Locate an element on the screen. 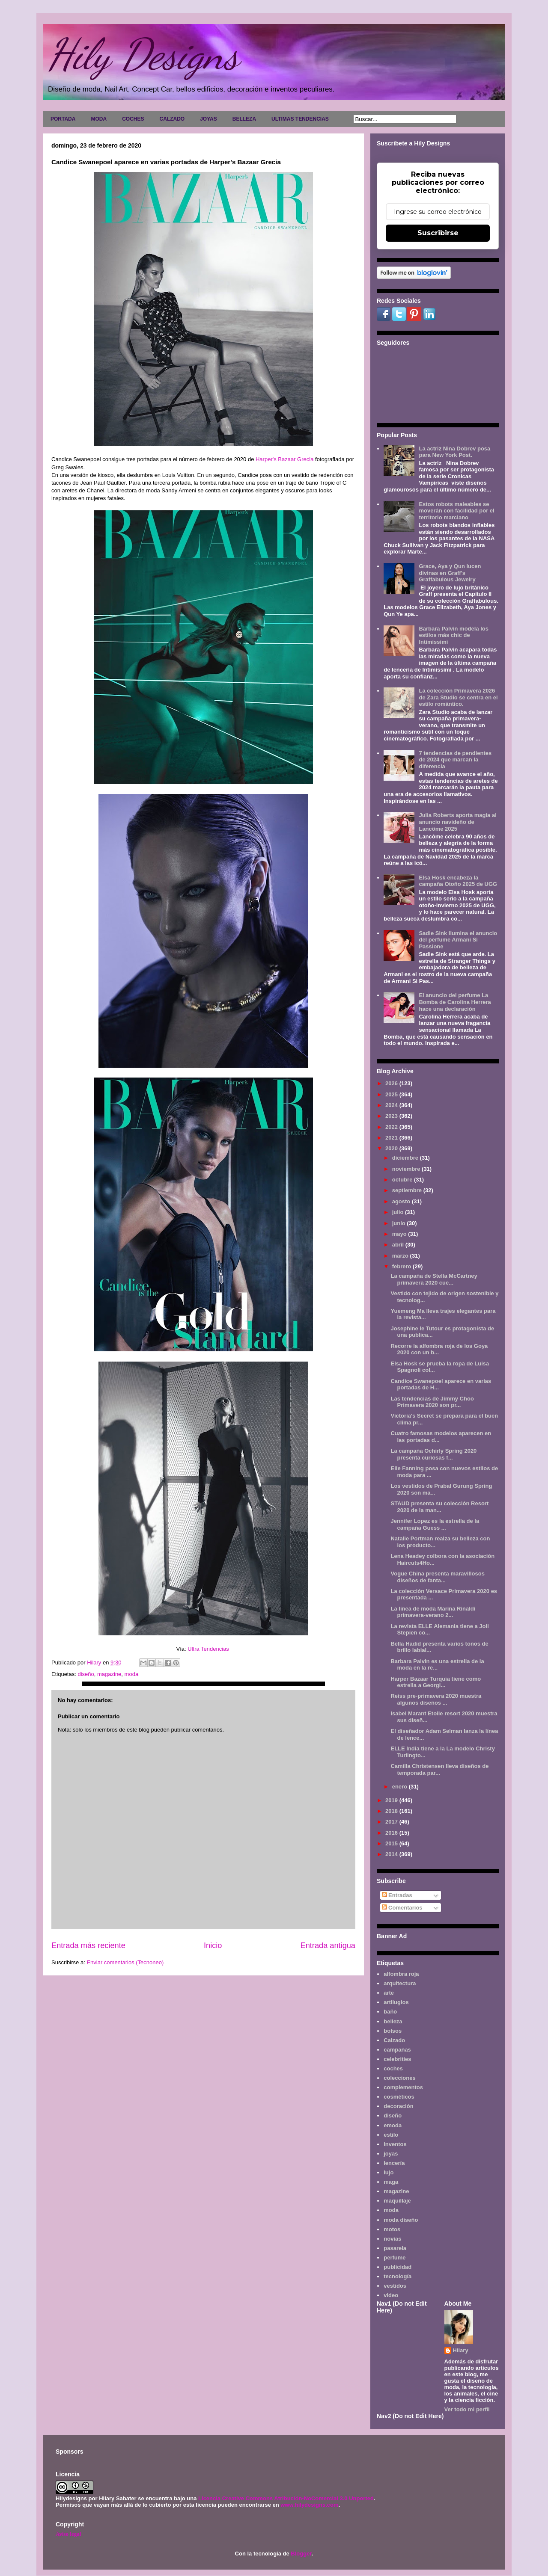  Barbara Palvin es una estrella de la moda en la re... is located at coordinates (437, 1664).